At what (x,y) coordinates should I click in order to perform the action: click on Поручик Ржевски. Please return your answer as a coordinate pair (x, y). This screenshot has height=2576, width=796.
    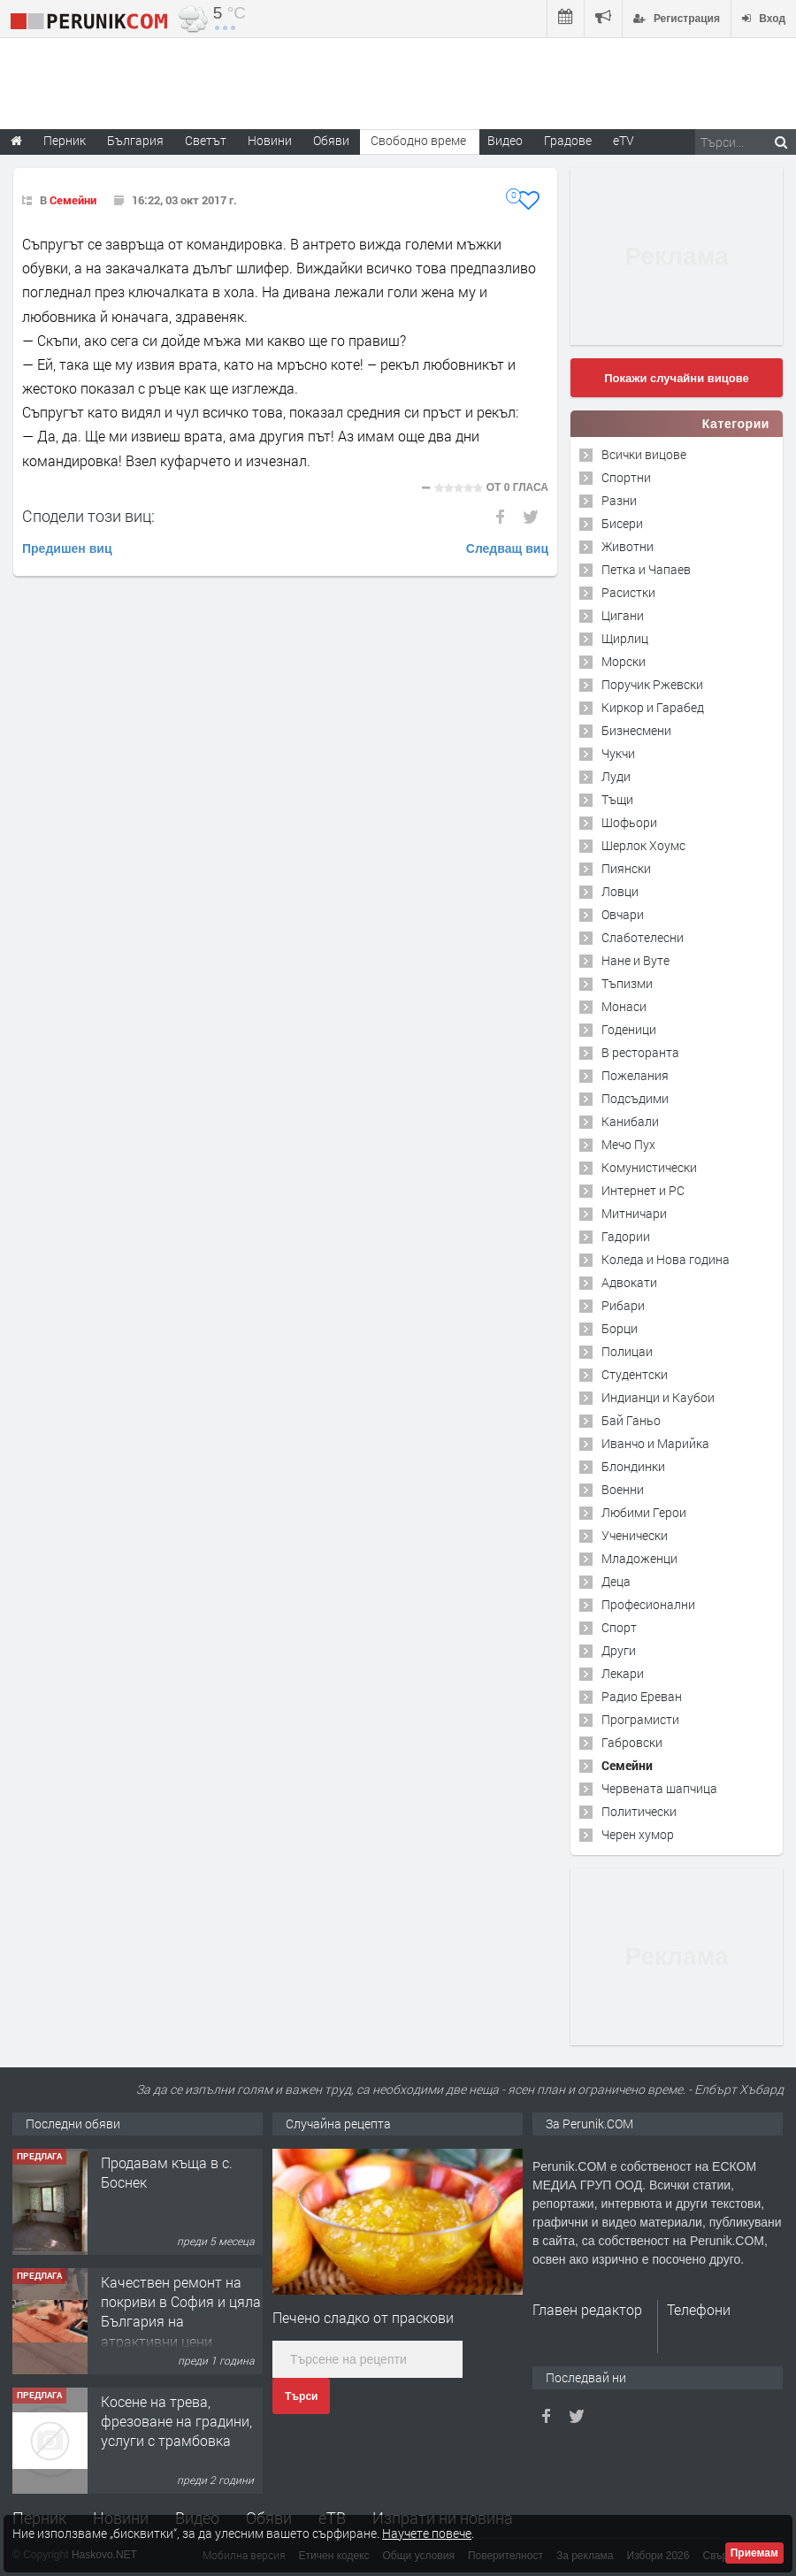
    Looking at the image, I should click on (652, 684).